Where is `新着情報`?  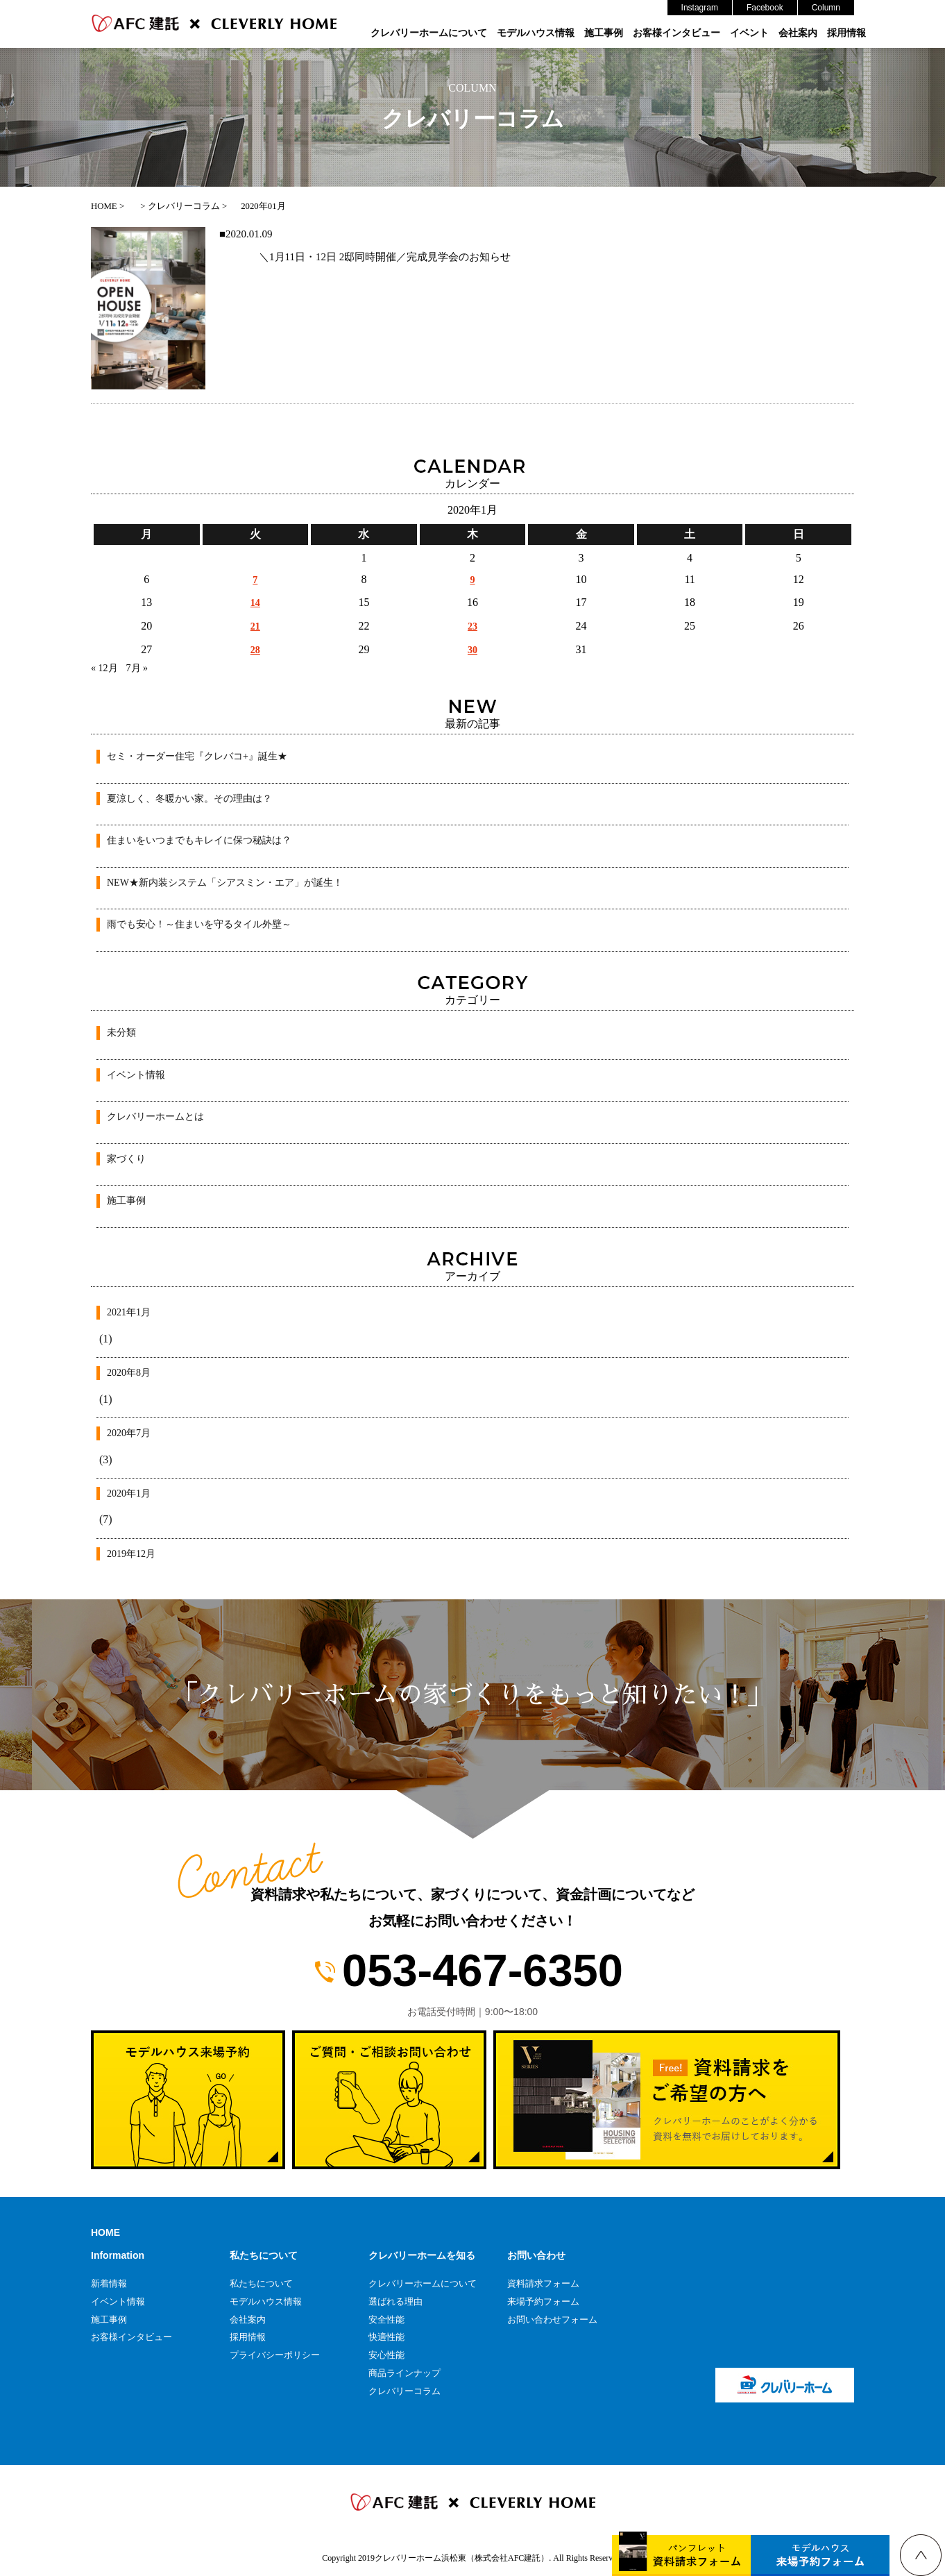
新着情報 is located at coordinates (109, 2283).